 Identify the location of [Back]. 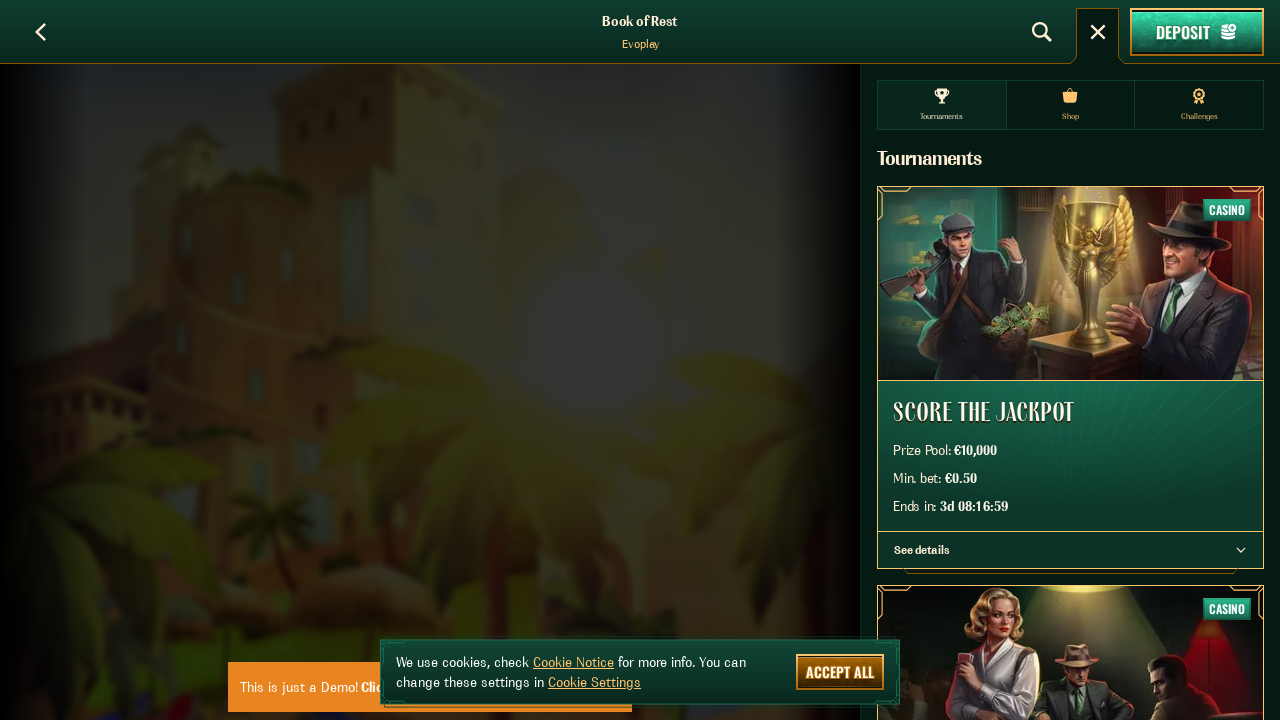
(40, 32).